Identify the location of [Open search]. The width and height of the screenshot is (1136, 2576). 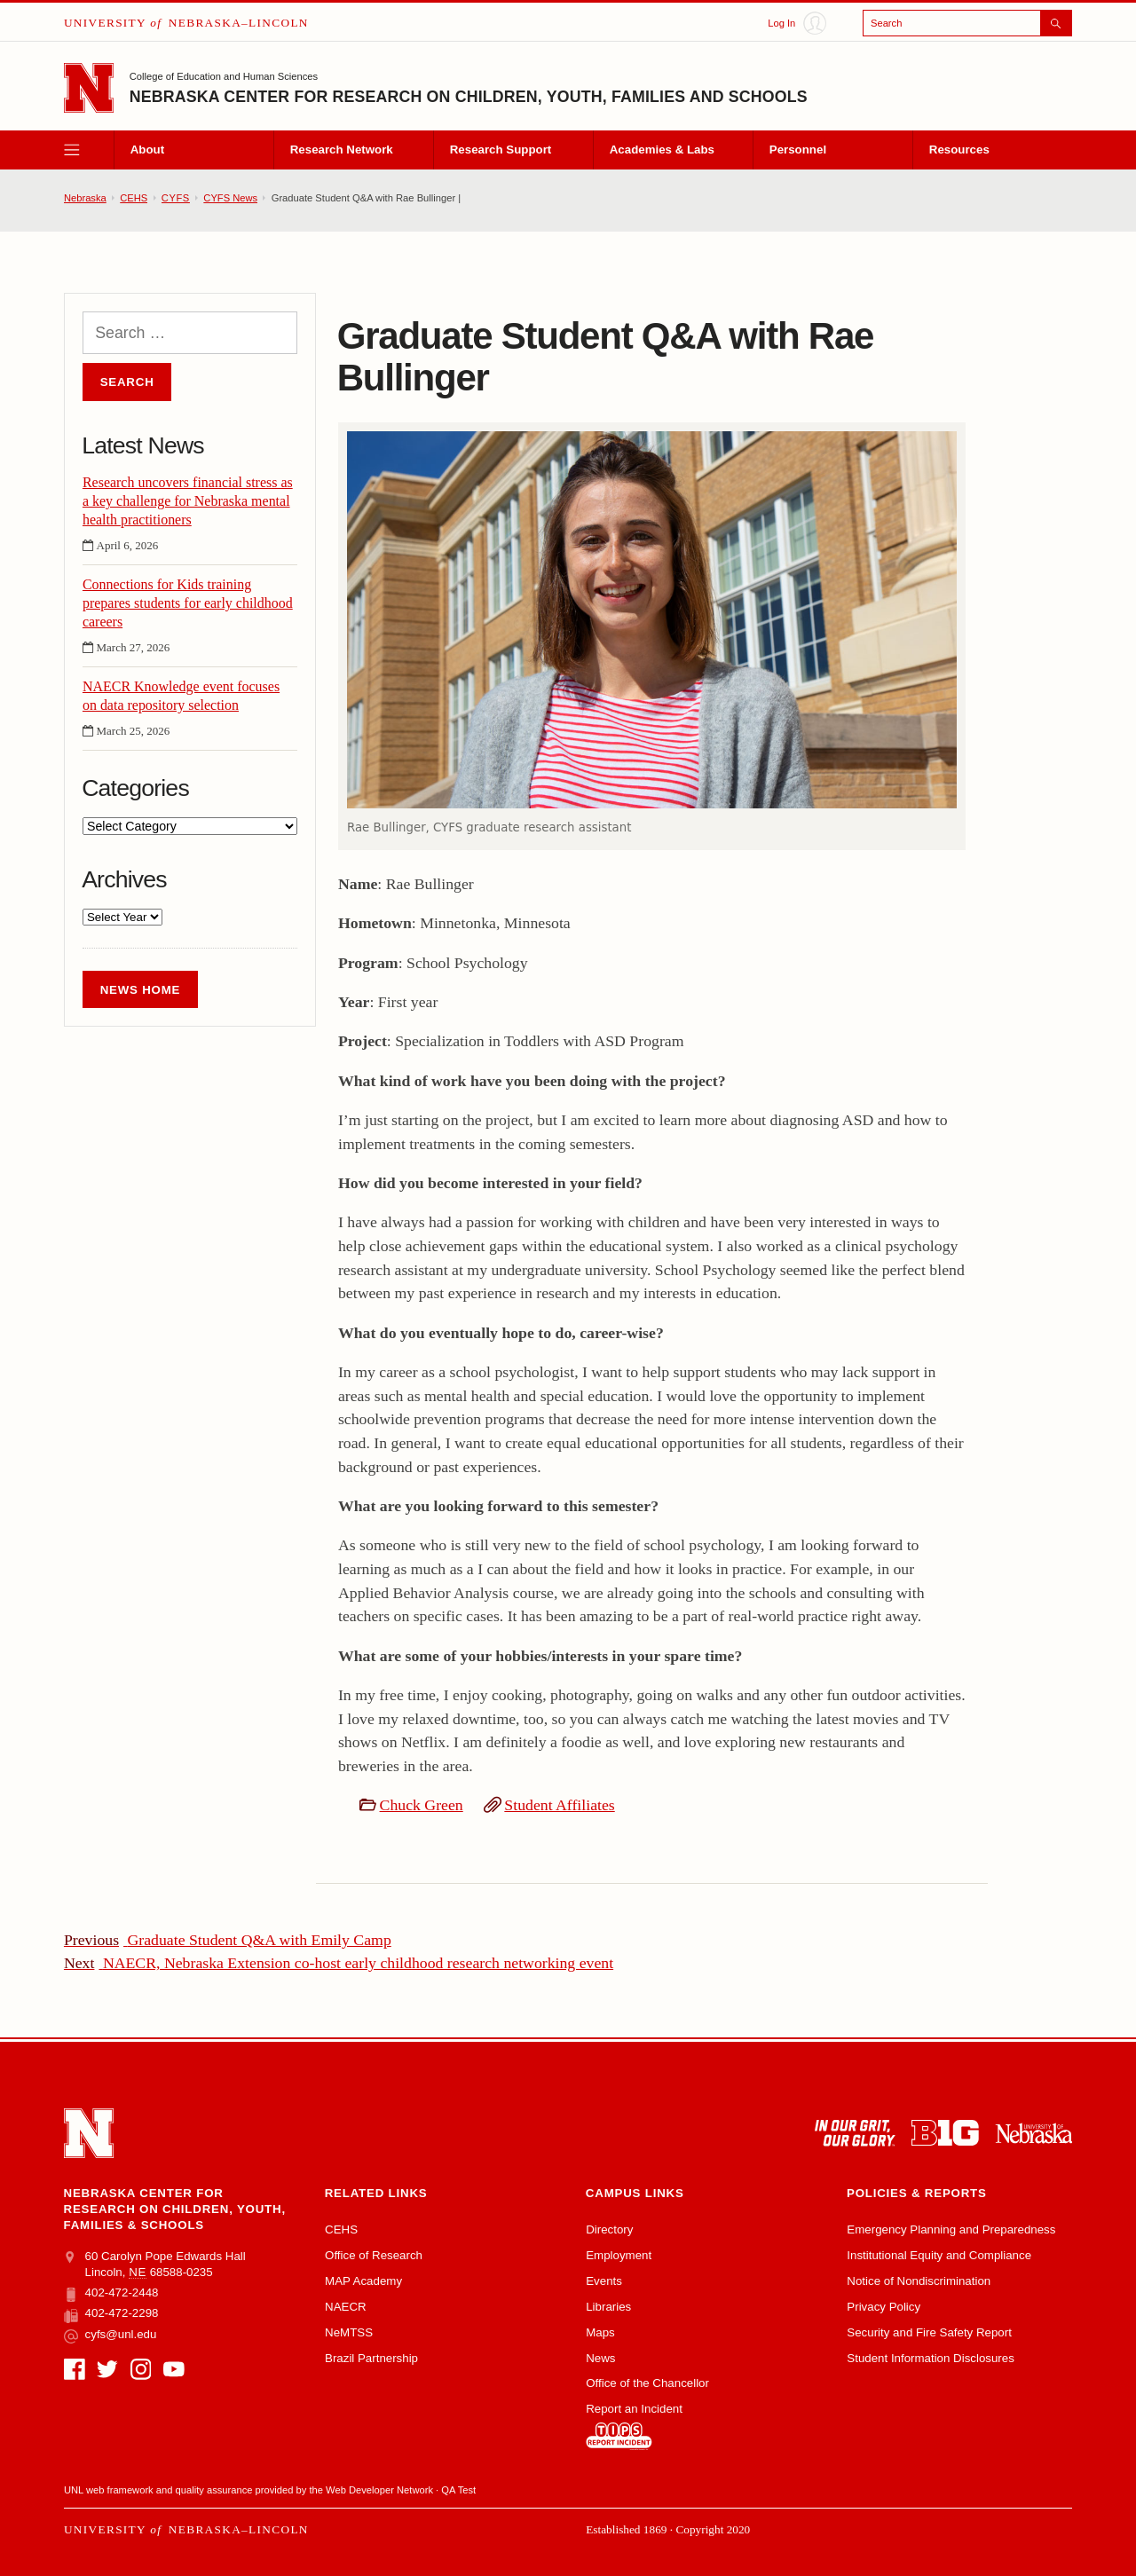
(967, 23).